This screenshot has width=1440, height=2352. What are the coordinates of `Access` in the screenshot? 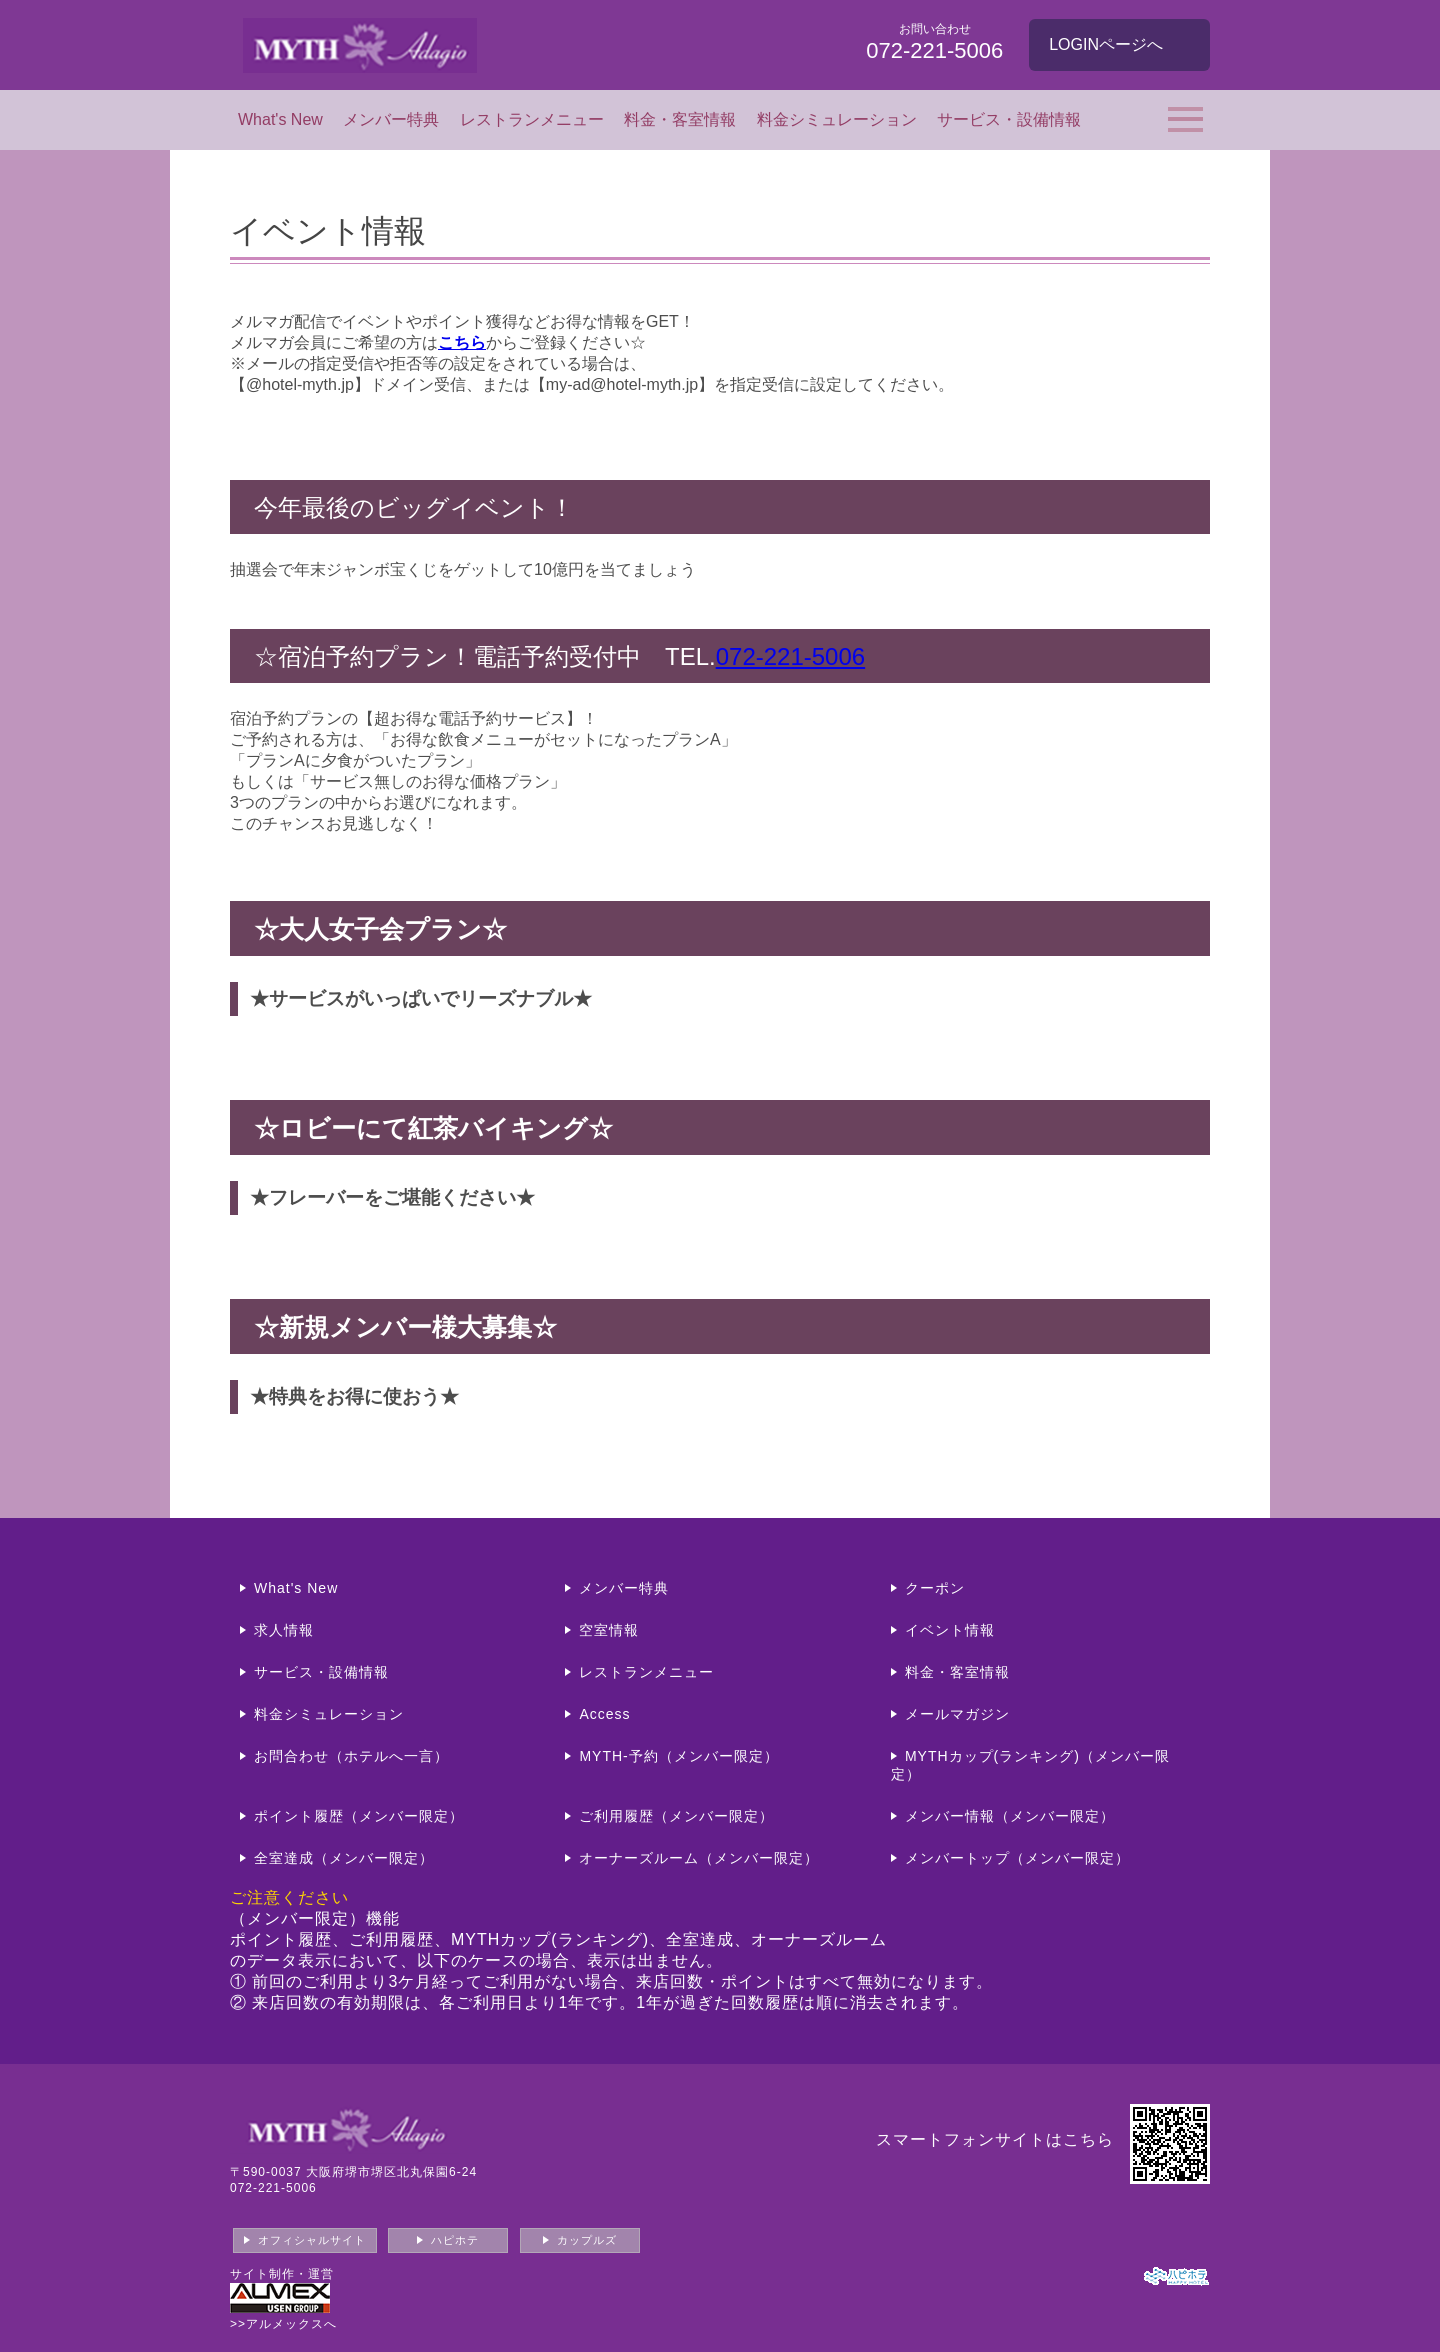 It's located at (604, 1714).